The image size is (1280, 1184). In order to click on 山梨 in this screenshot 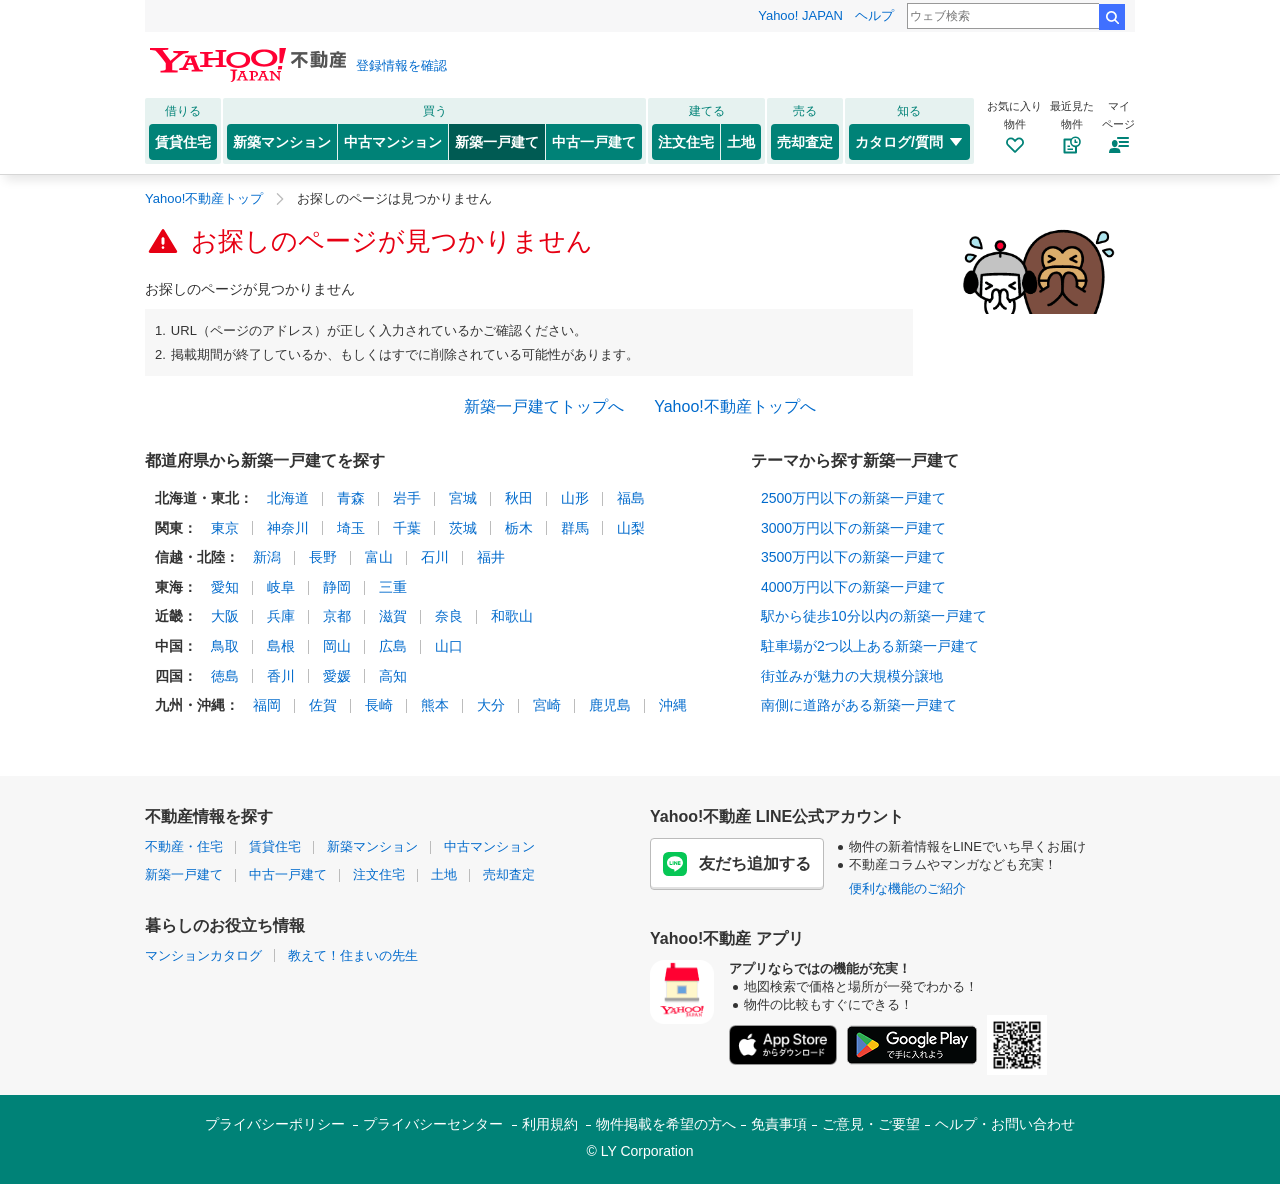, I will do `click(631, 528)`.